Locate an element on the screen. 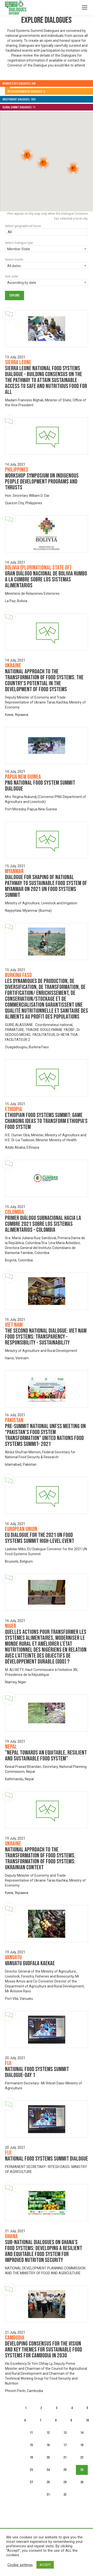 The image size is (93, 2576). [combobox] is located at coordinates (46, 248).